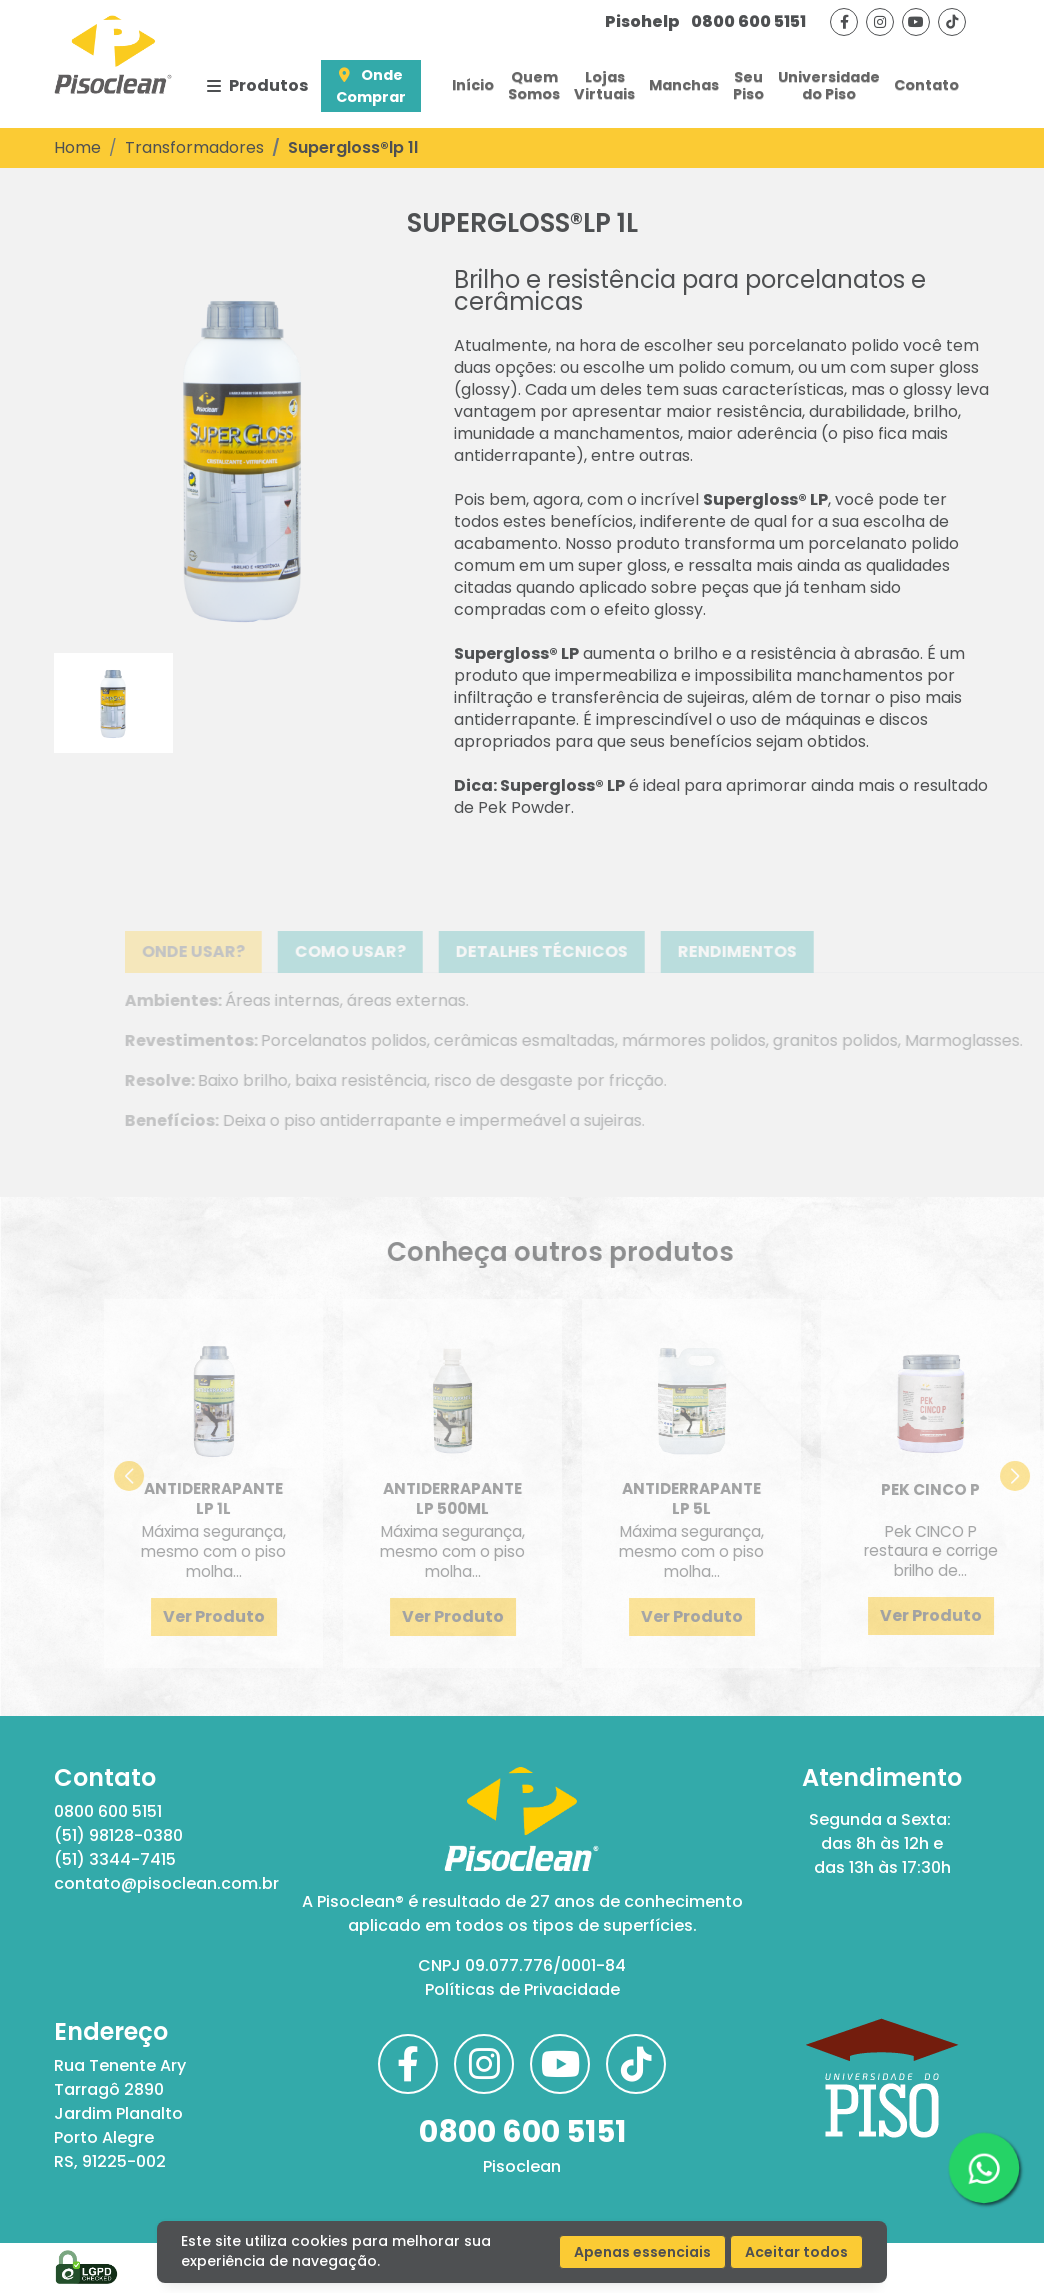  What do you see at coordinates (748, 85) in the screenshot?
I see `SeuPiso` at bounding box center [748, 85].